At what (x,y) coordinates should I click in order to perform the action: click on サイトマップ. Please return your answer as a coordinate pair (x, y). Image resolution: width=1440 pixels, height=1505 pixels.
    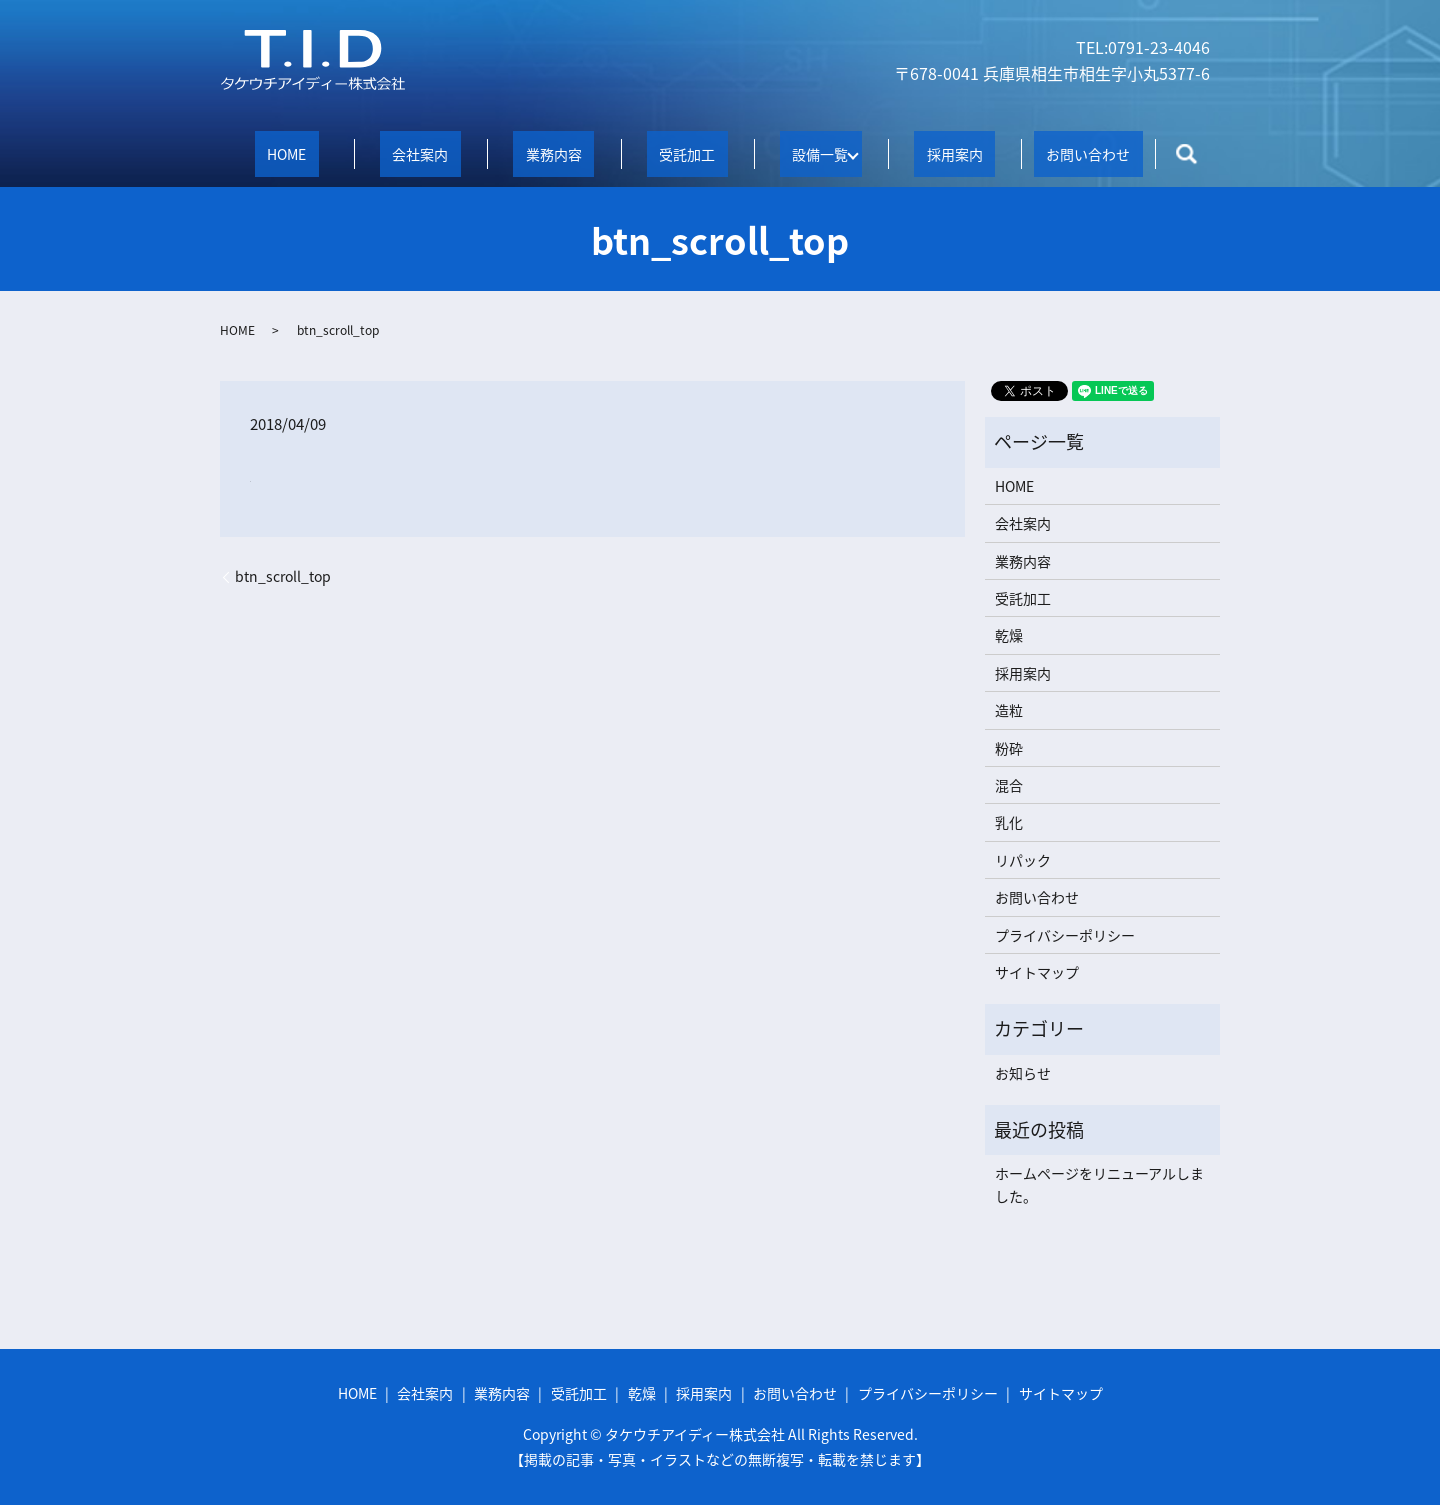
    Looking at the image, I should click on (1037, 971).